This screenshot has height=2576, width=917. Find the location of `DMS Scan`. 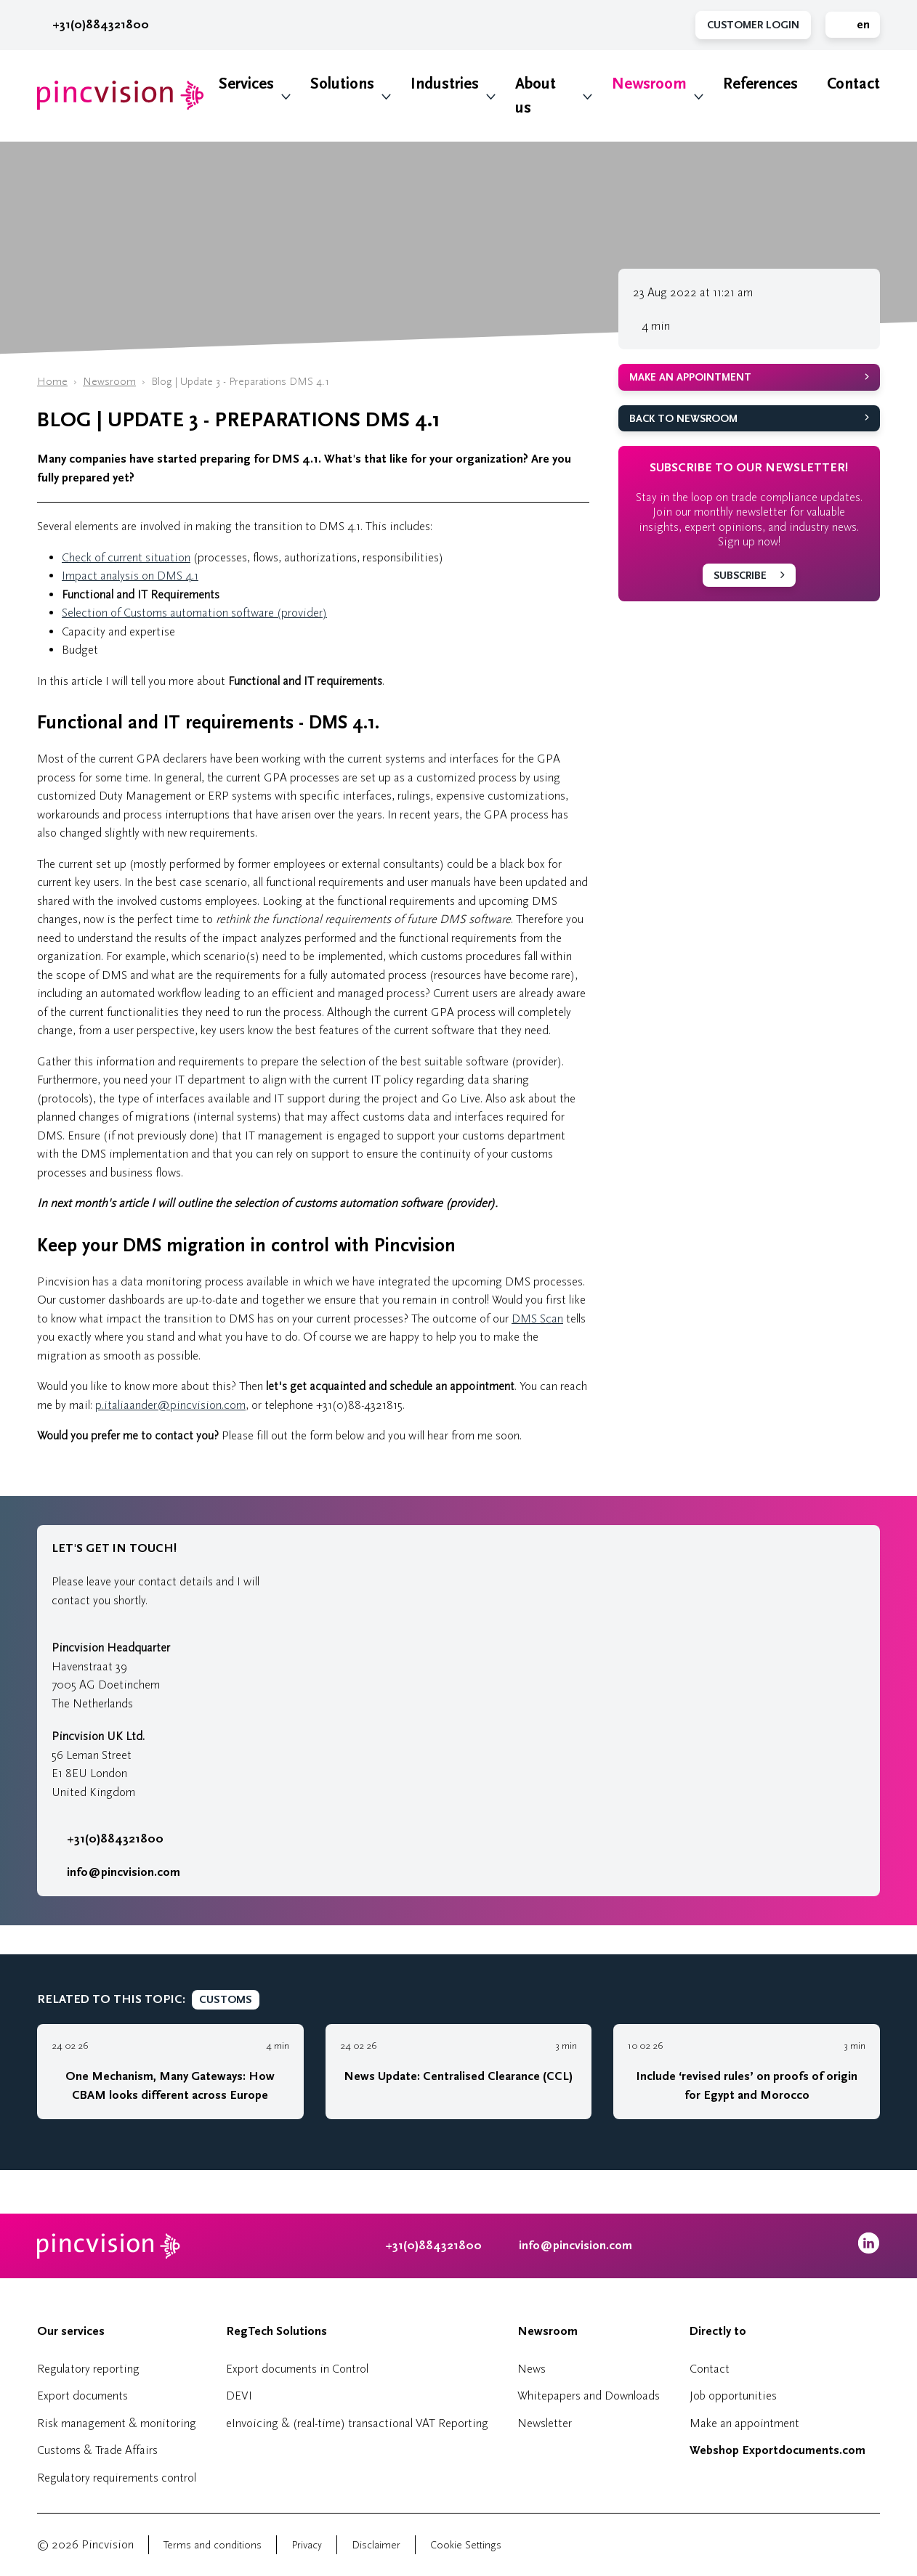

DMS Scan is located at coordinates (537, 1318).